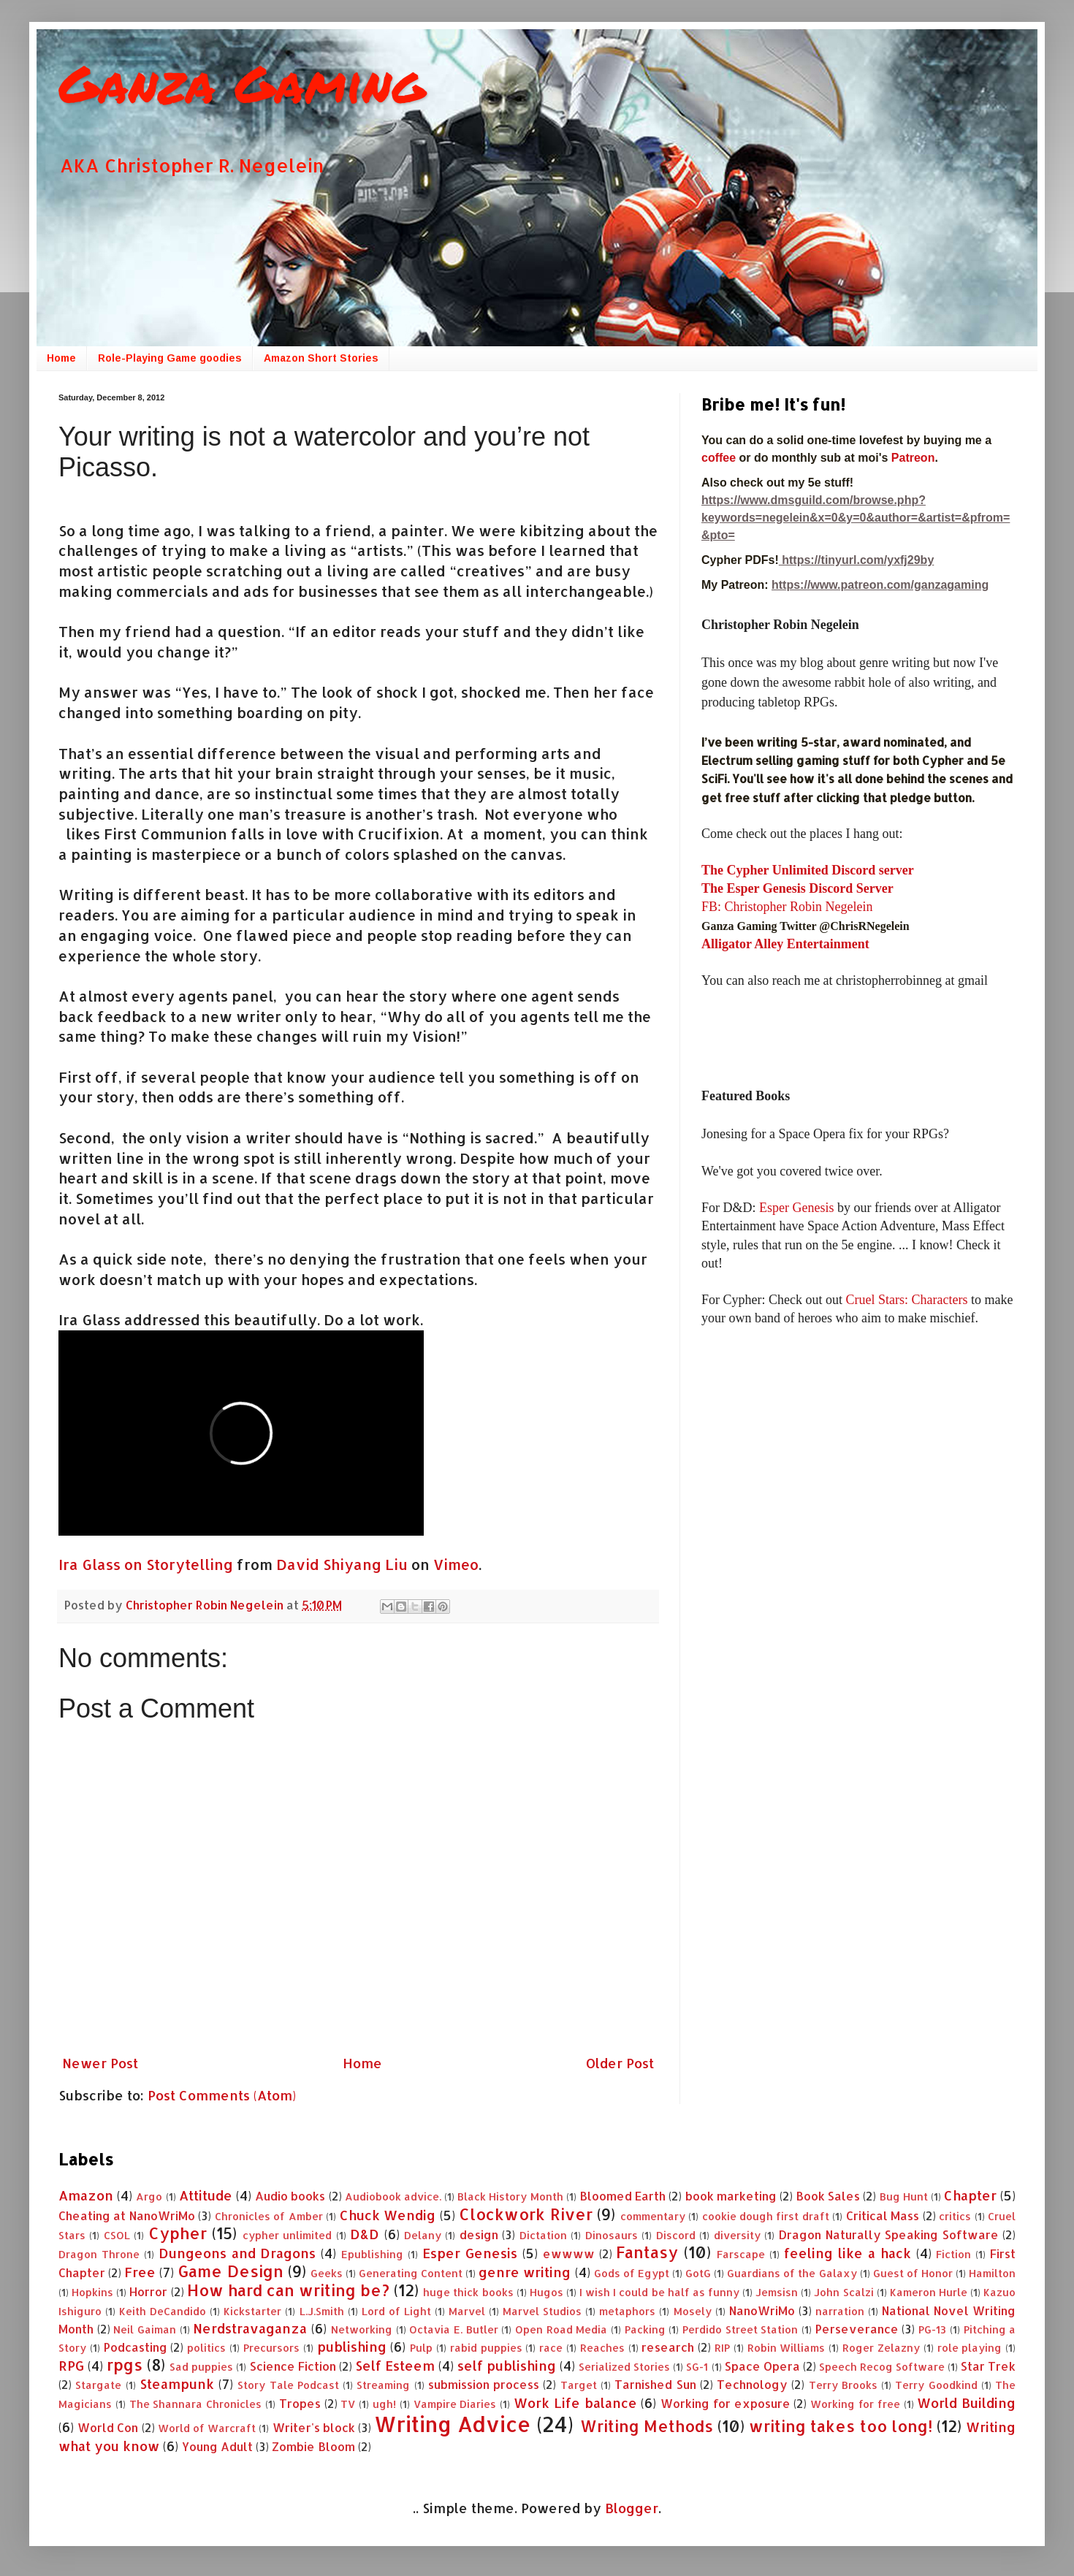 The width and height of the screenshot is (1074, 2576). Describe the element at coordinates (913, 457) in the screenshot. I see `Patreon` at that location.